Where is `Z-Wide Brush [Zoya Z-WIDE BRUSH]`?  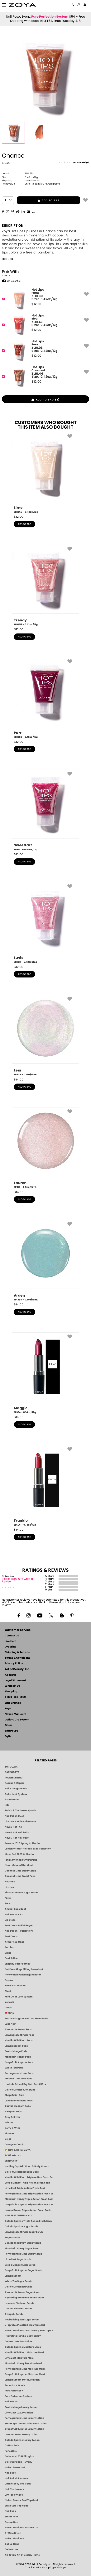
Z-Wide Brush [Zoya Z-WIDE BRUSH] is located at coordinates (13, 2533).